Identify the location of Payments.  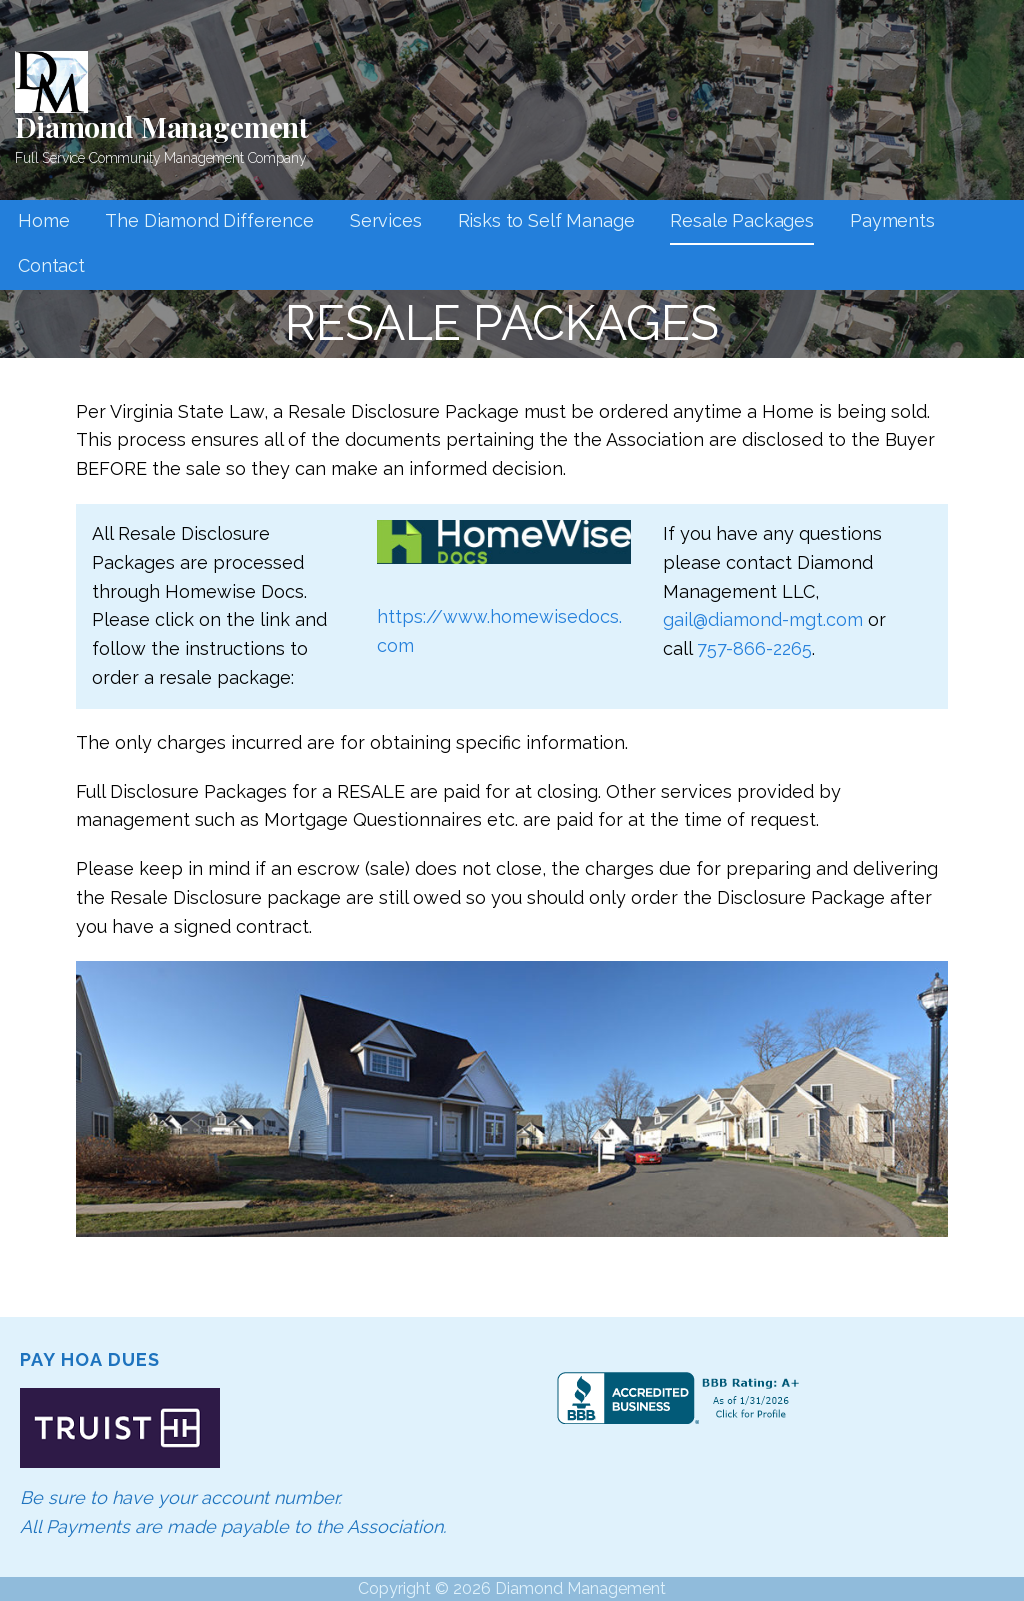
(892, 220).